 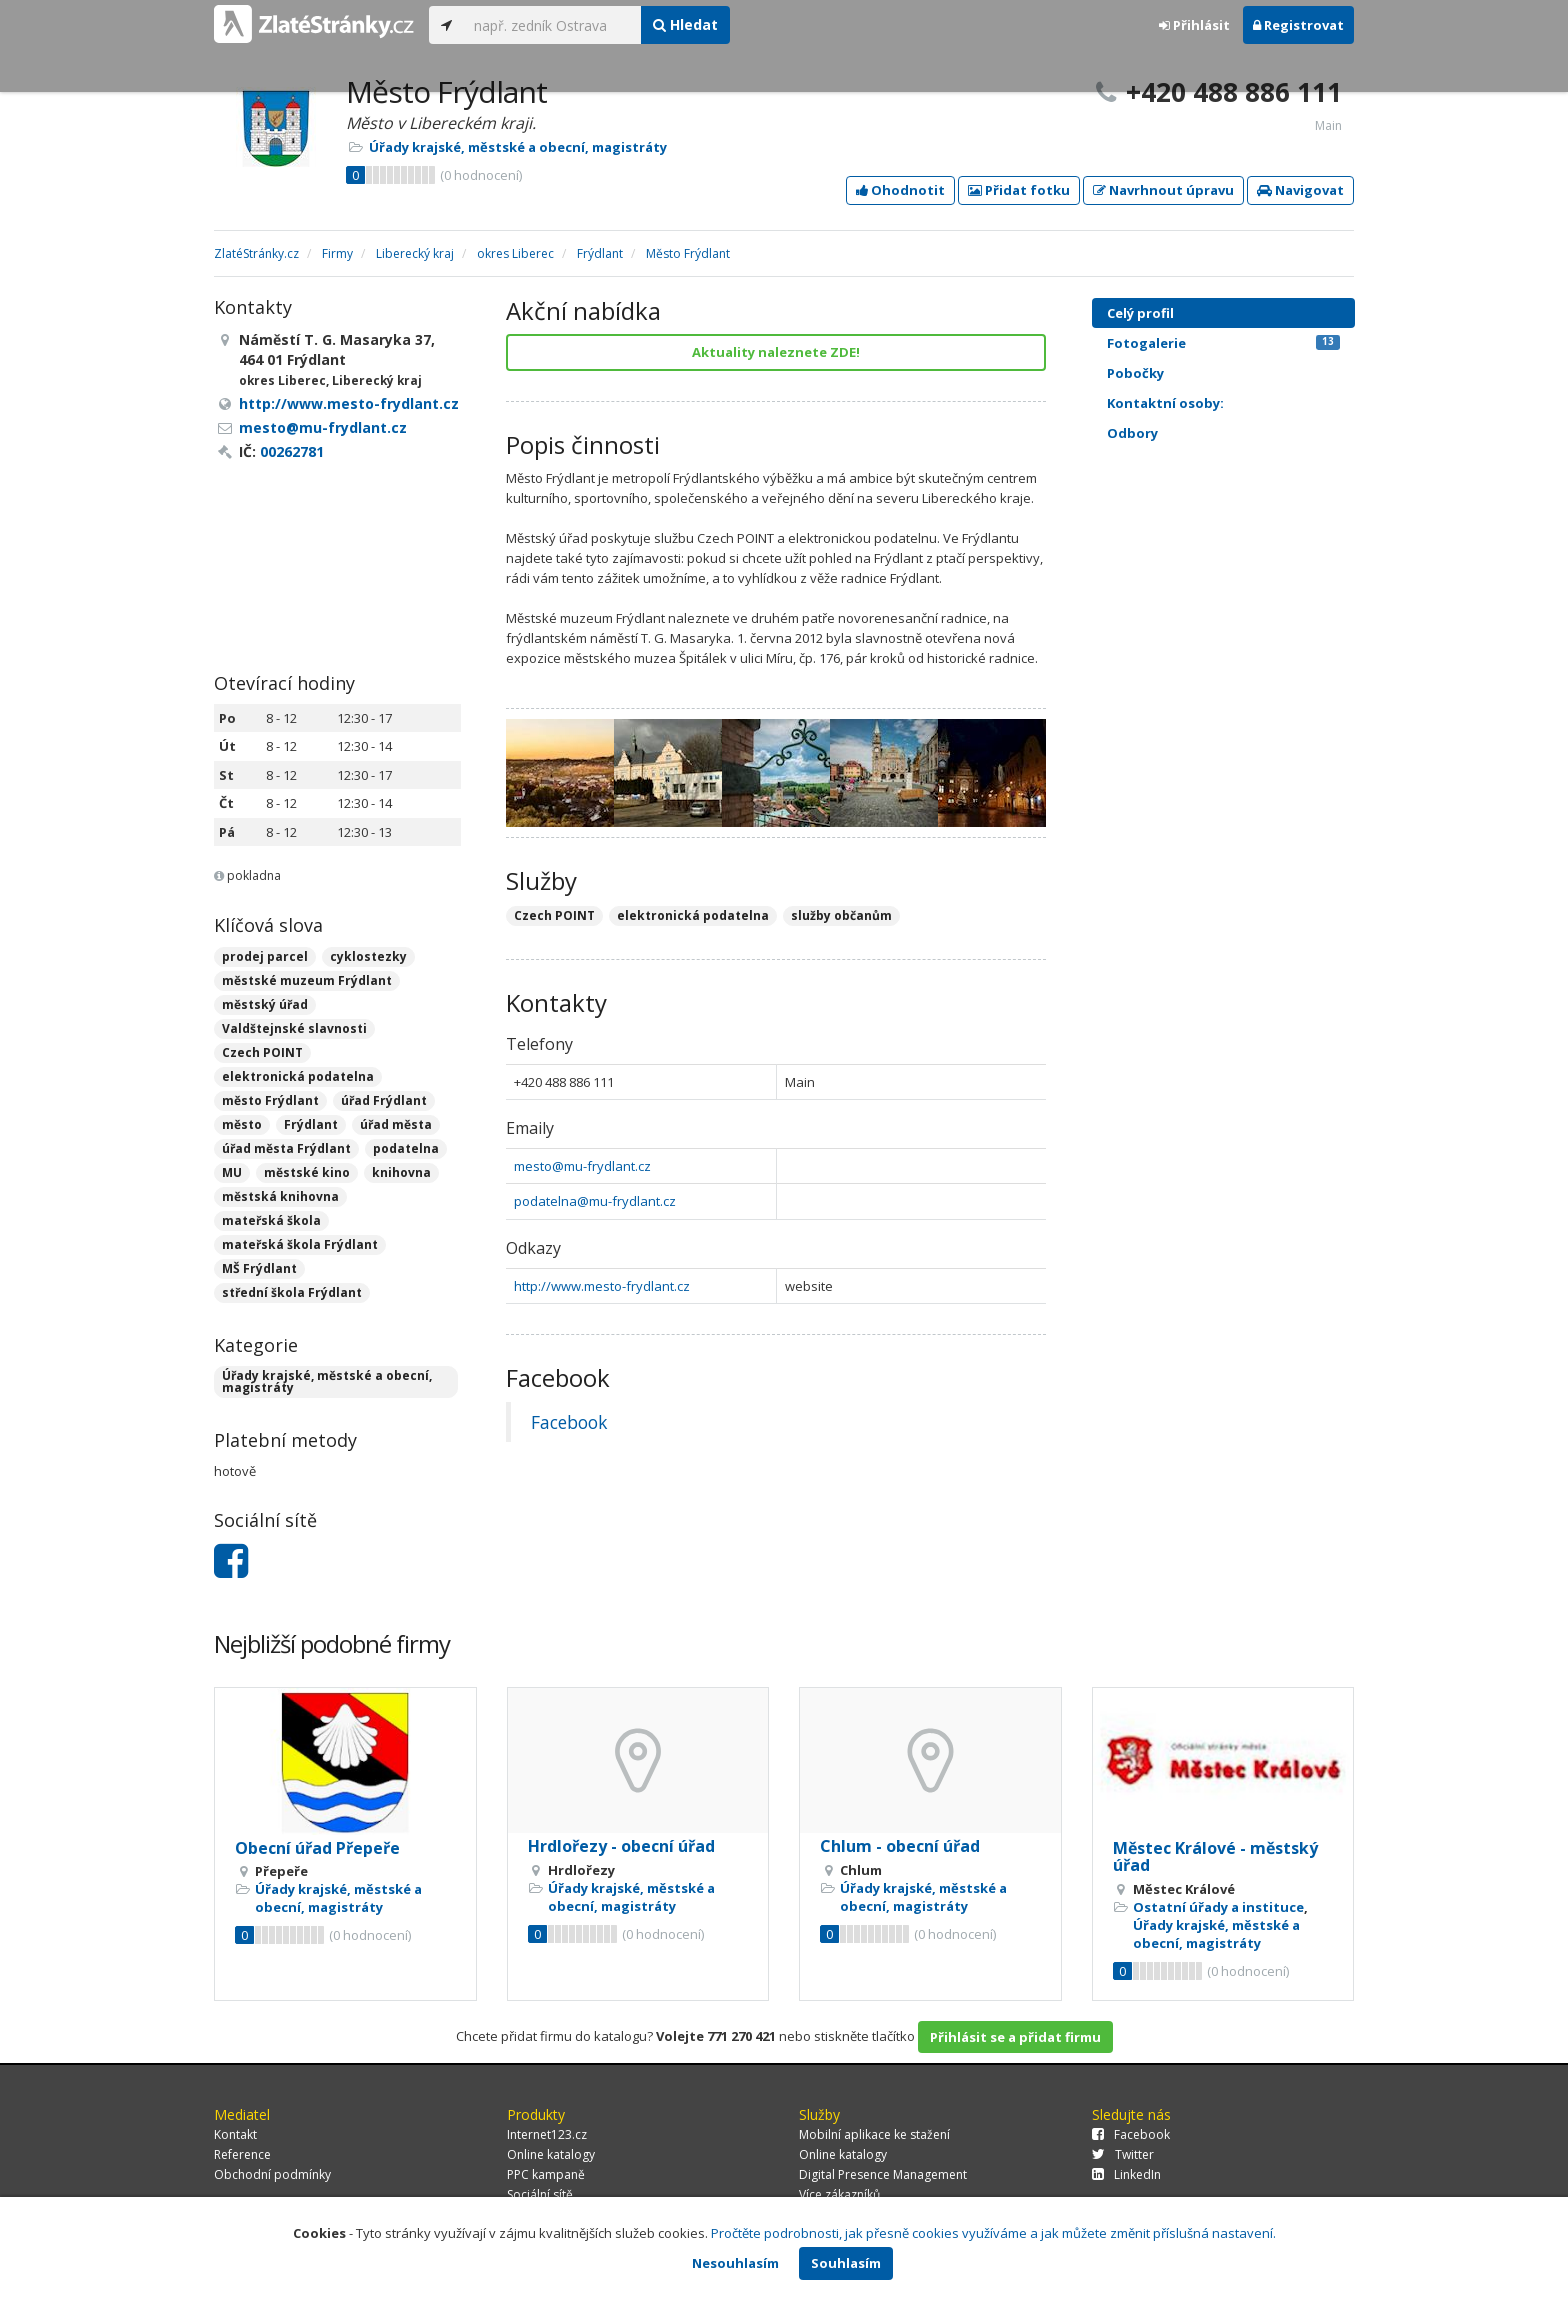 I want to click on městské kino, so click(x=307, y=1172).